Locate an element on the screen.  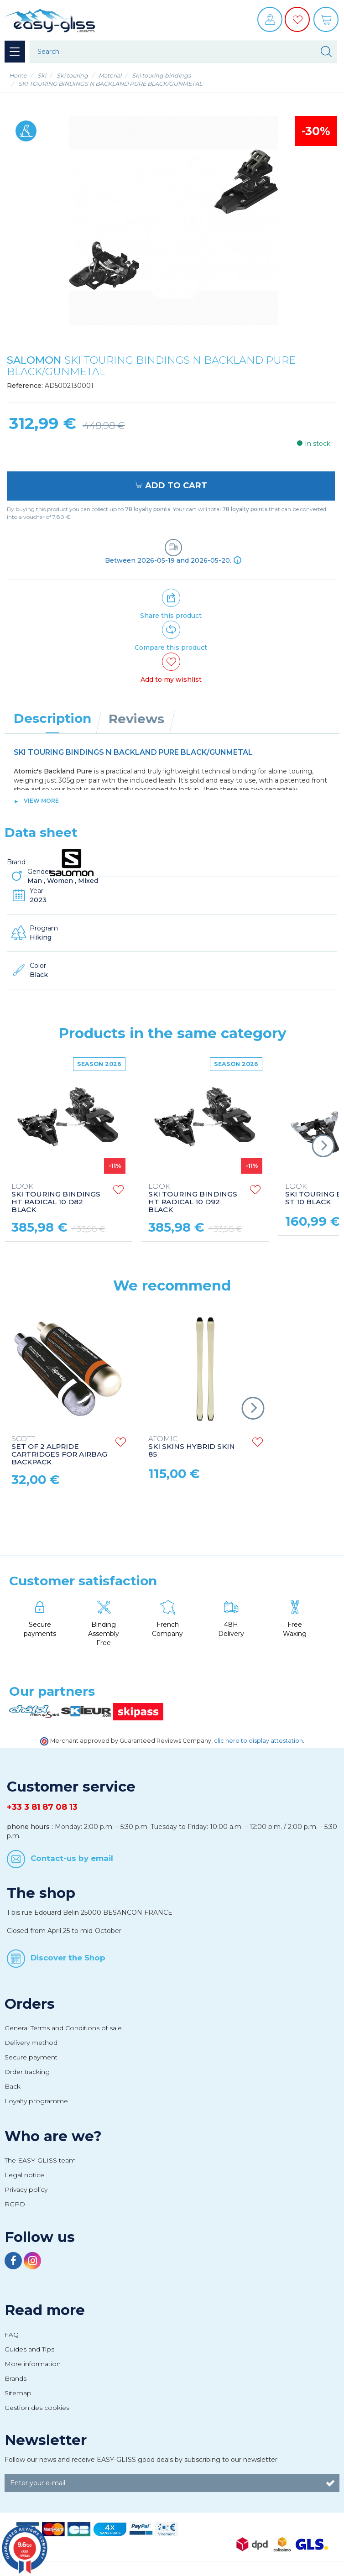
SET OF 2 ALPRIDE CARTRIDGES FOR AIRBAG BACKPACK is located at coordinates (59, 1450).